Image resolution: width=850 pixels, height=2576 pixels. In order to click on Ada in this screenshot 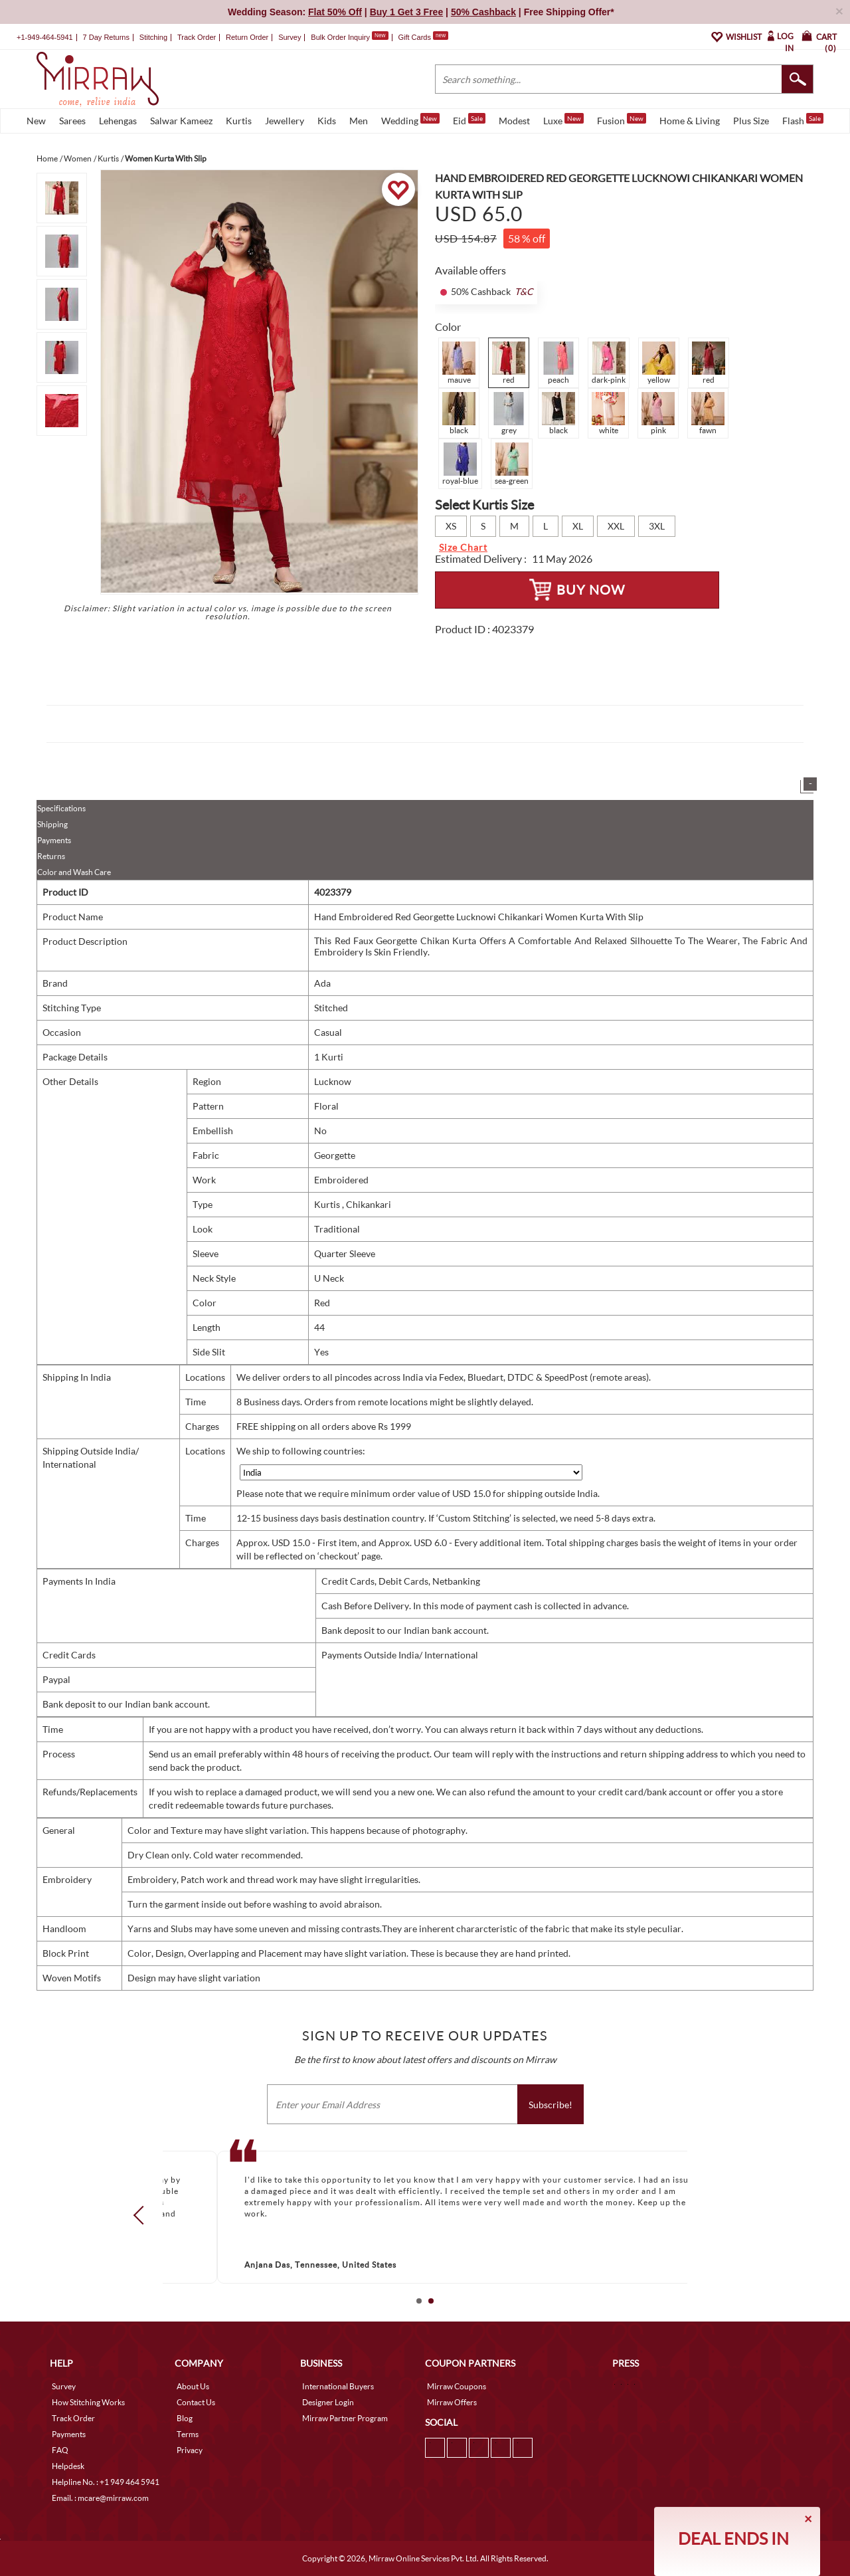, I will do `click(322, 983)`.